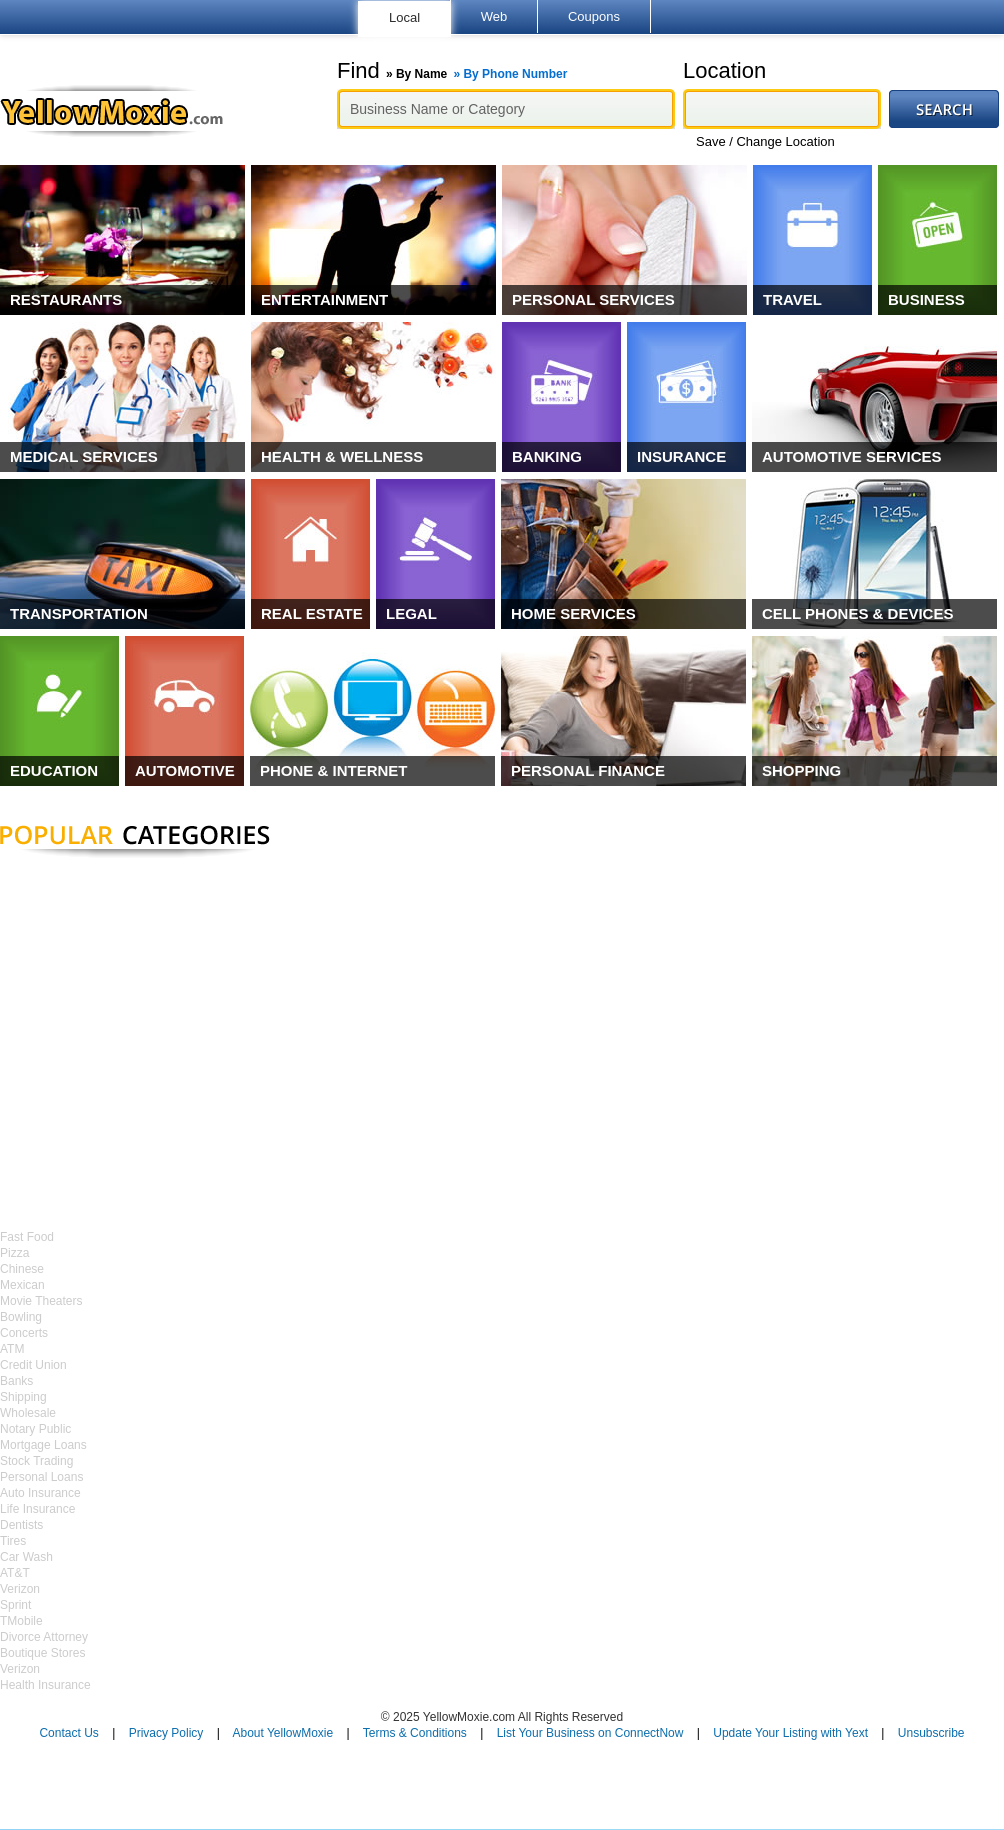  Describe the element at coordinates (41, 1301) in the screenshot. I see `Movie Theaters` at that location.